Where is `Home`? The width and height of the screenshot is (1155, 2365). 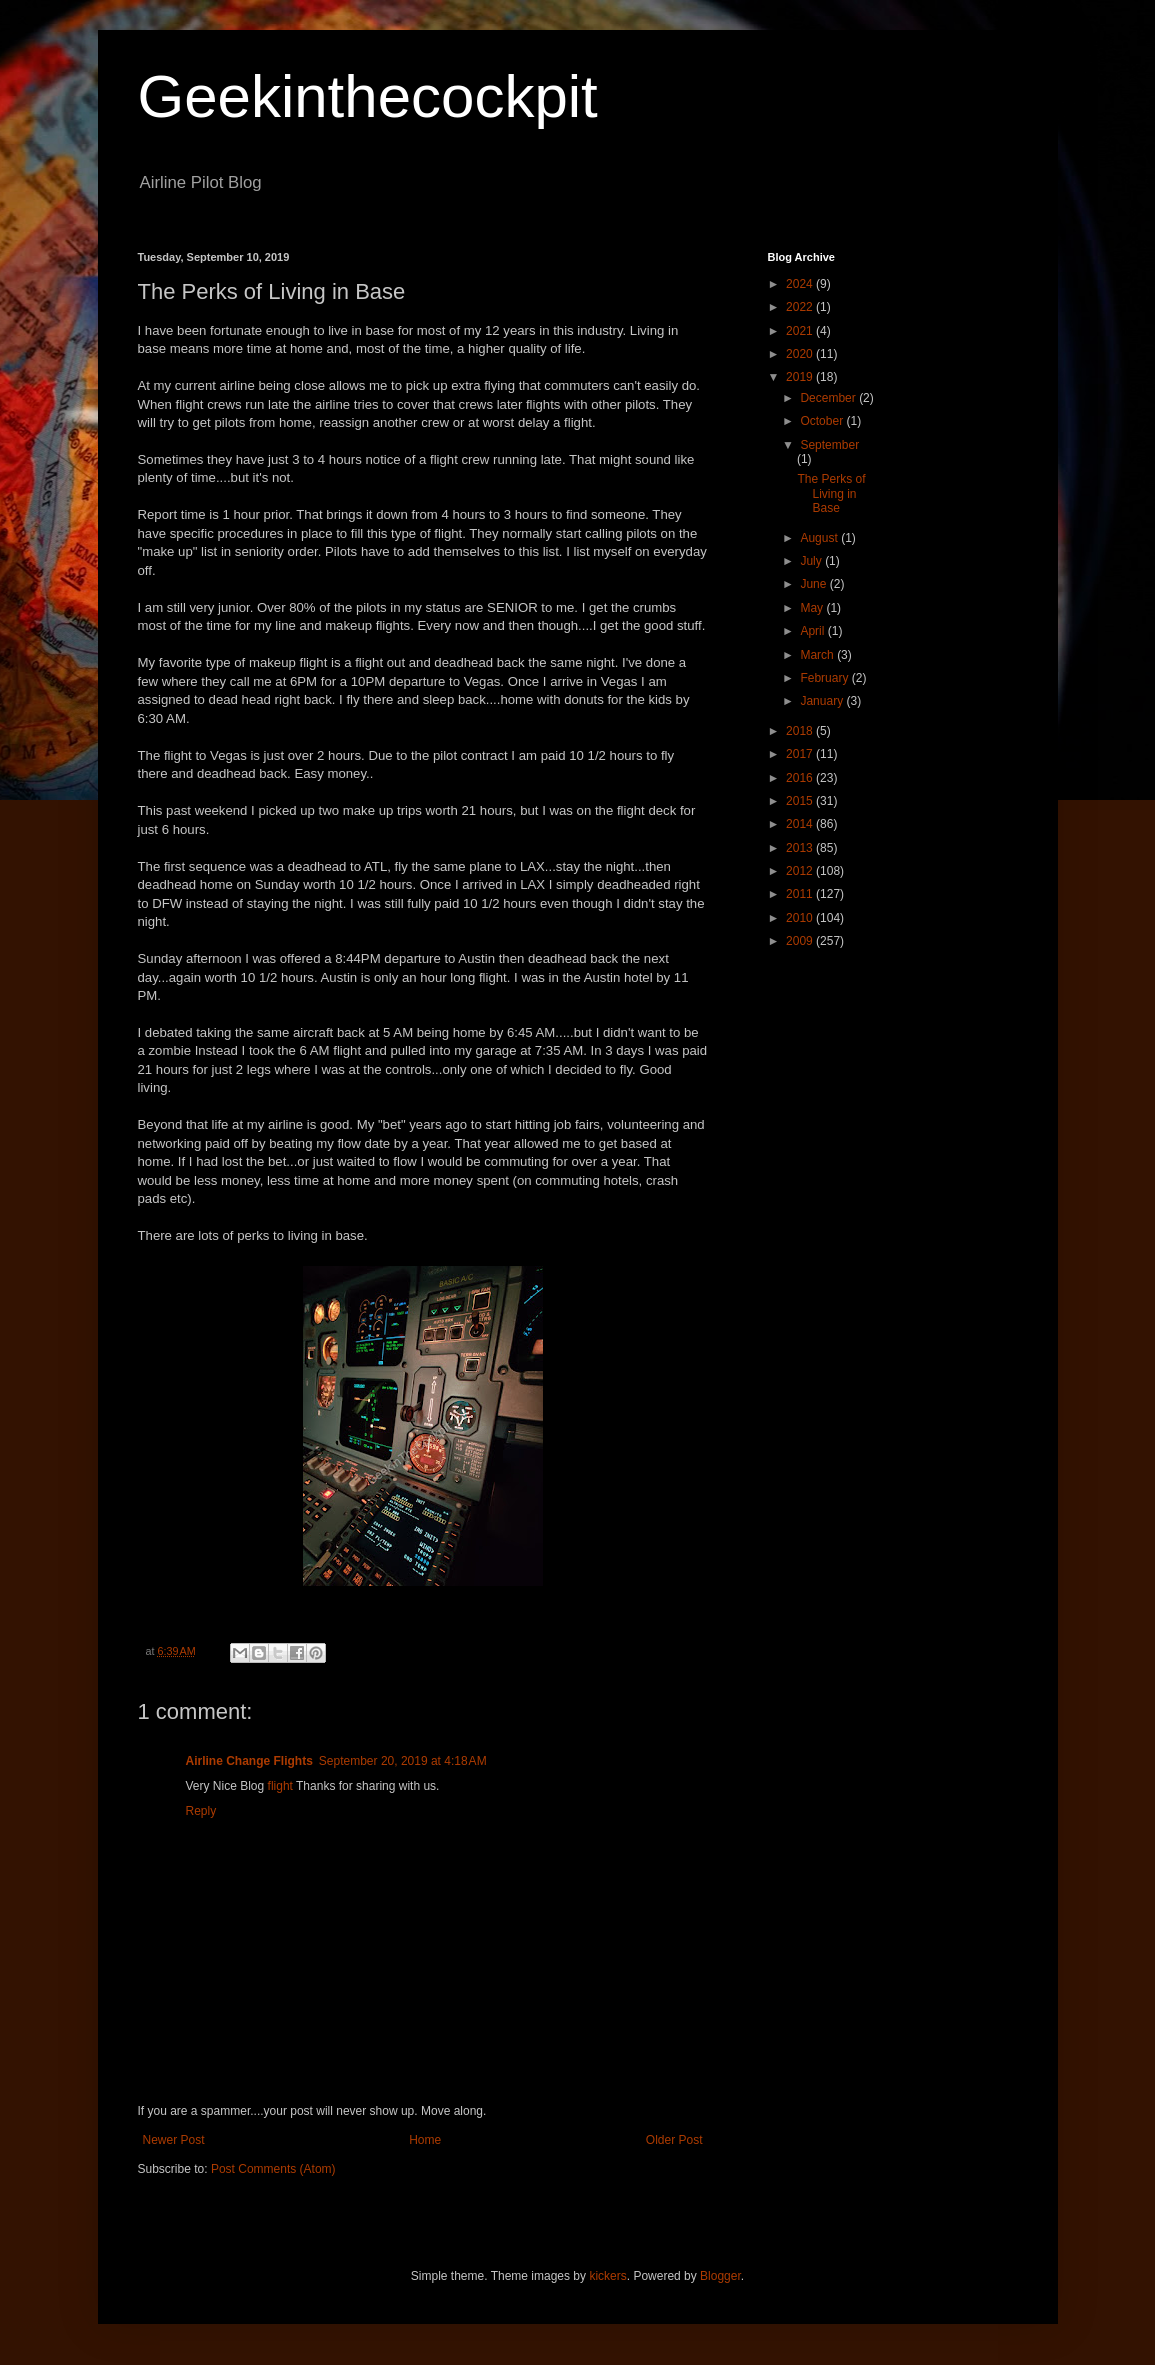
Home is located at coordinates (425, 2140).